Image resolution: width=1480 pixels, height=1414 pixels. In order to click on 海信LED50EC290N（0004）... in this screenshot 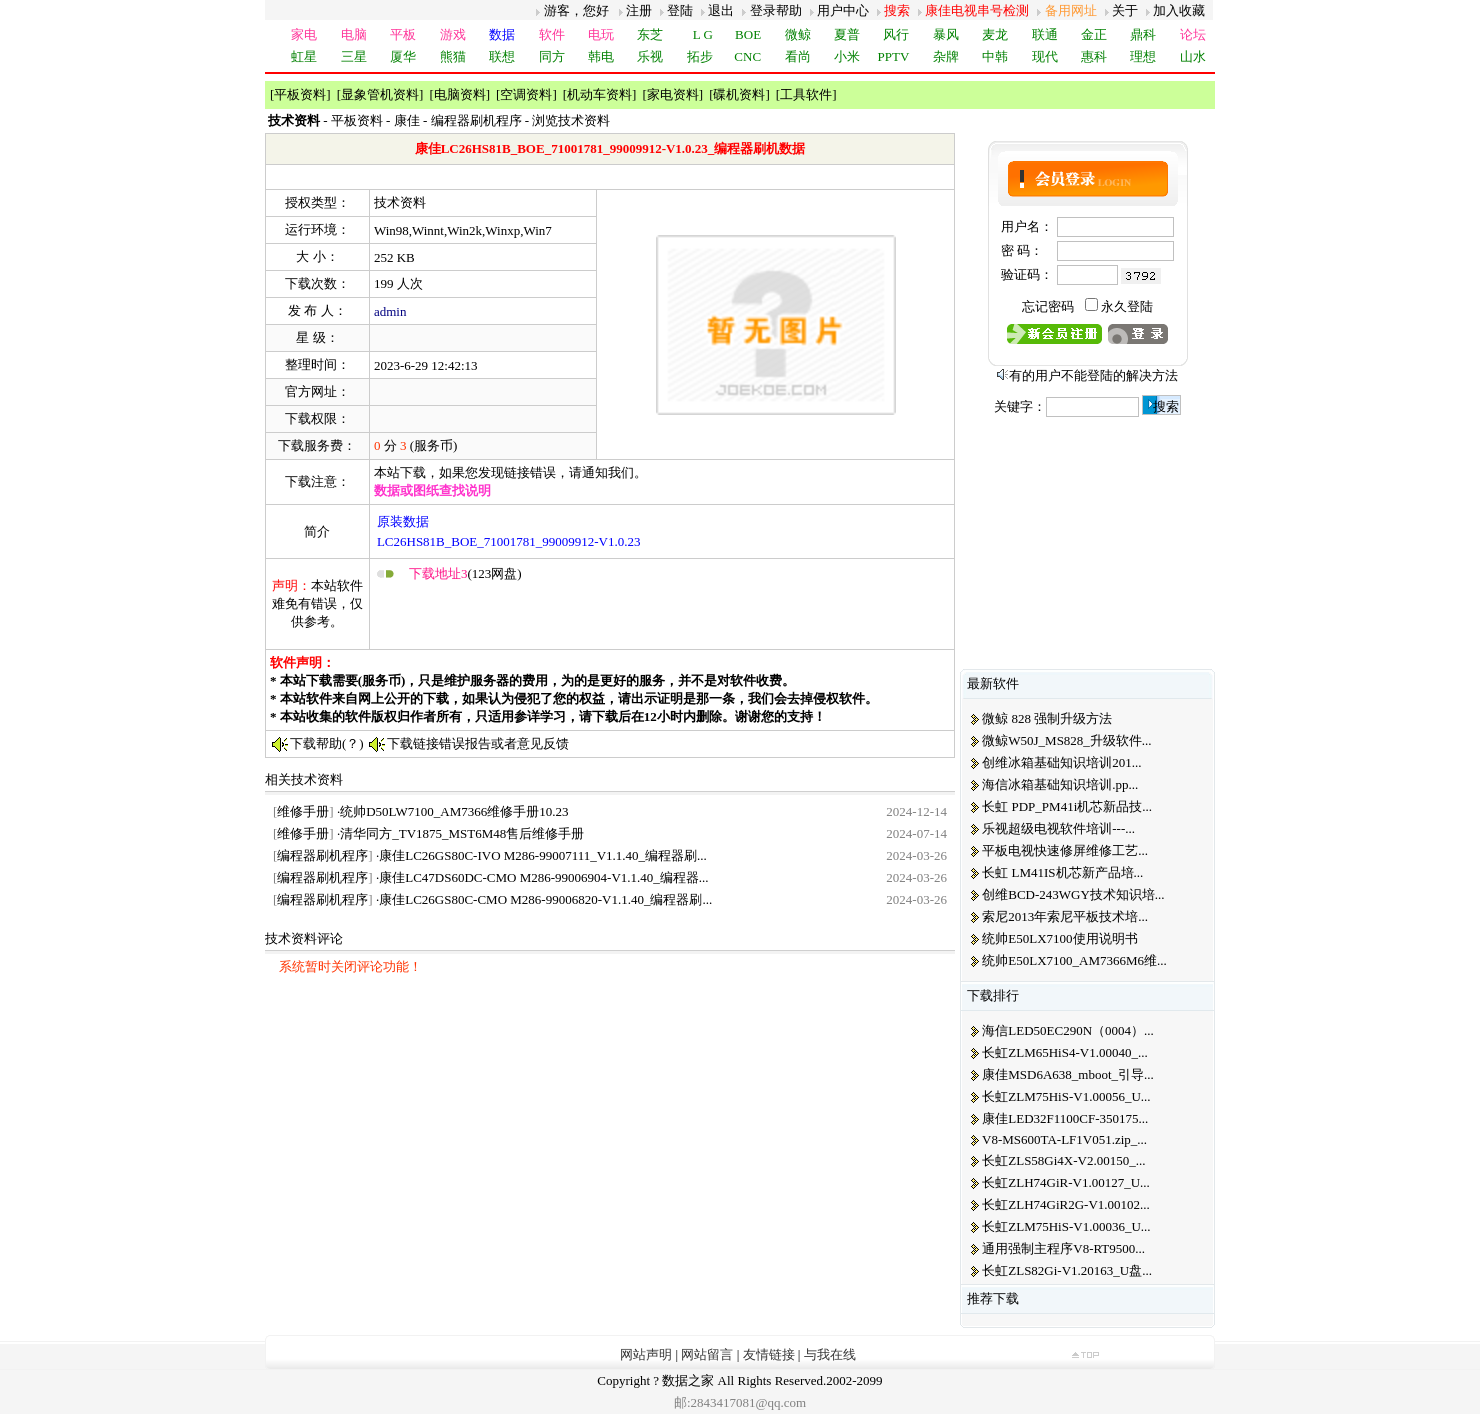, I will do `click(1068, 1030)`.